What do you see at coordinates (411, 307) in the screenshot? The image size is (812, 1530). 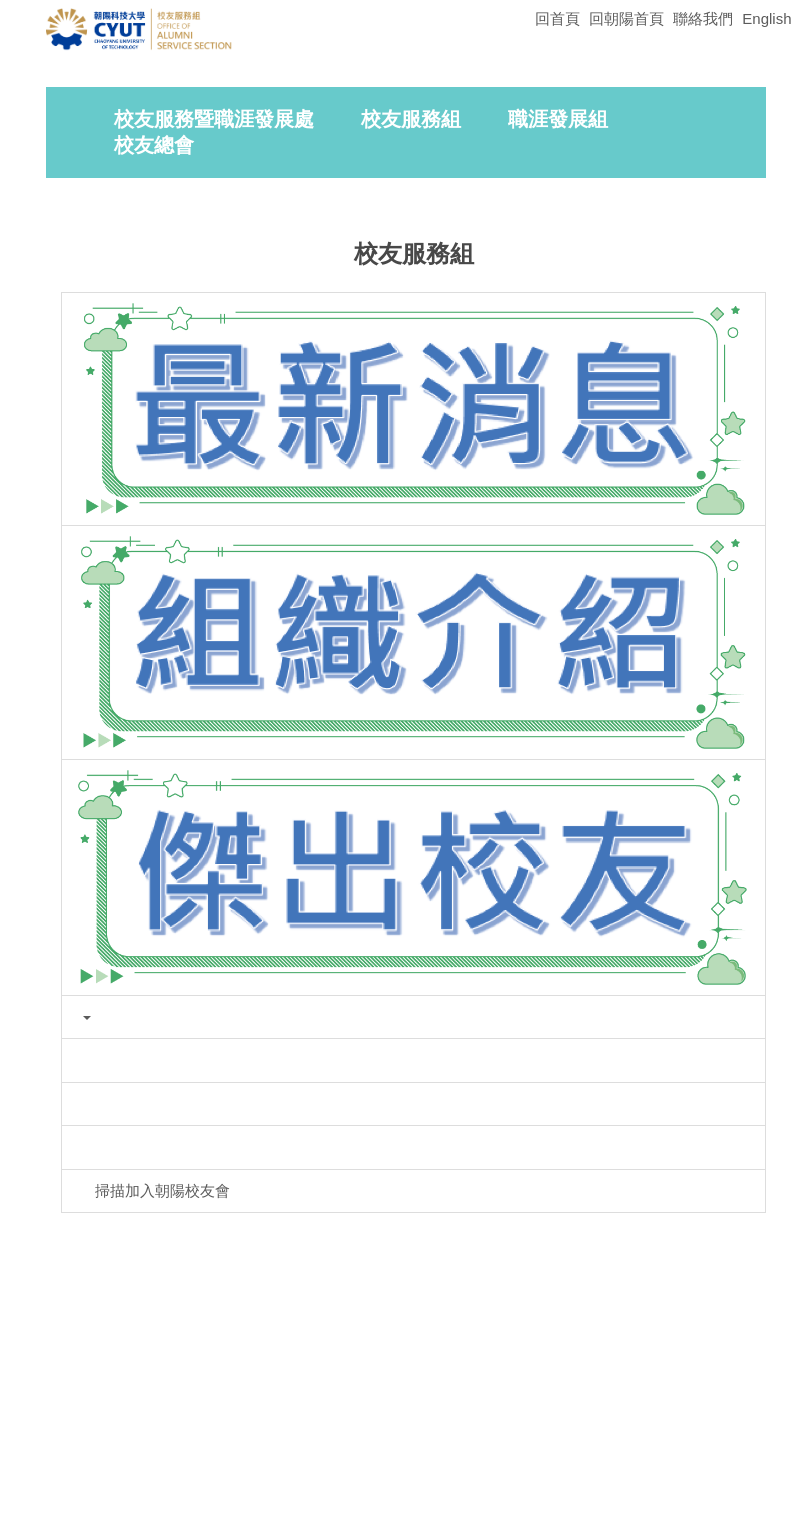 I see `校友服務組` at bounding box center [411, 307].